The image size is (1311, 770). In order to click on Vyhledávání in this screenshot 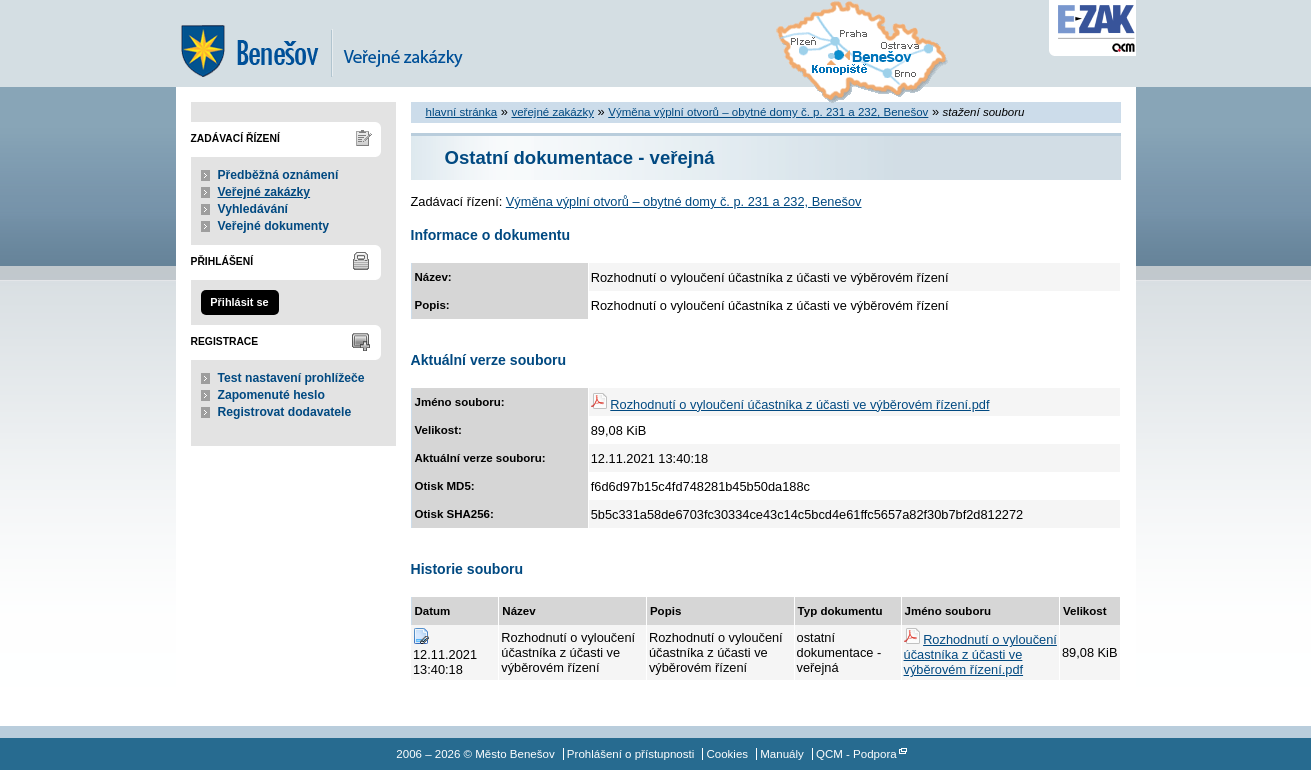, I will do `click(253, 209)`.